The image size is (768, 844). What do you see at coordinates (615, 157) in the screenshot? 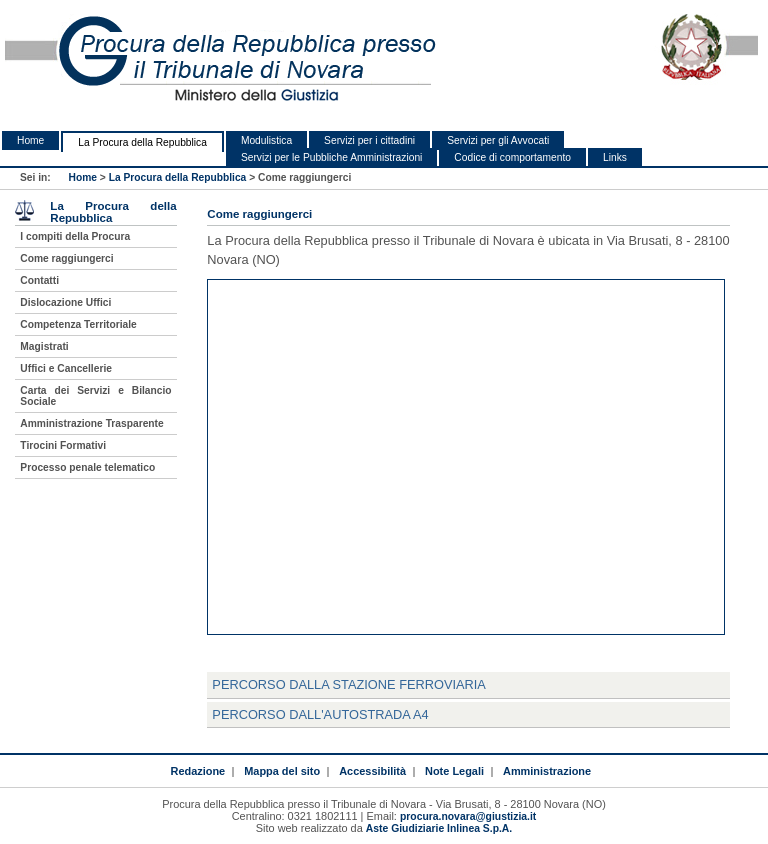
I see `Links` at bounding box center [615, 157].